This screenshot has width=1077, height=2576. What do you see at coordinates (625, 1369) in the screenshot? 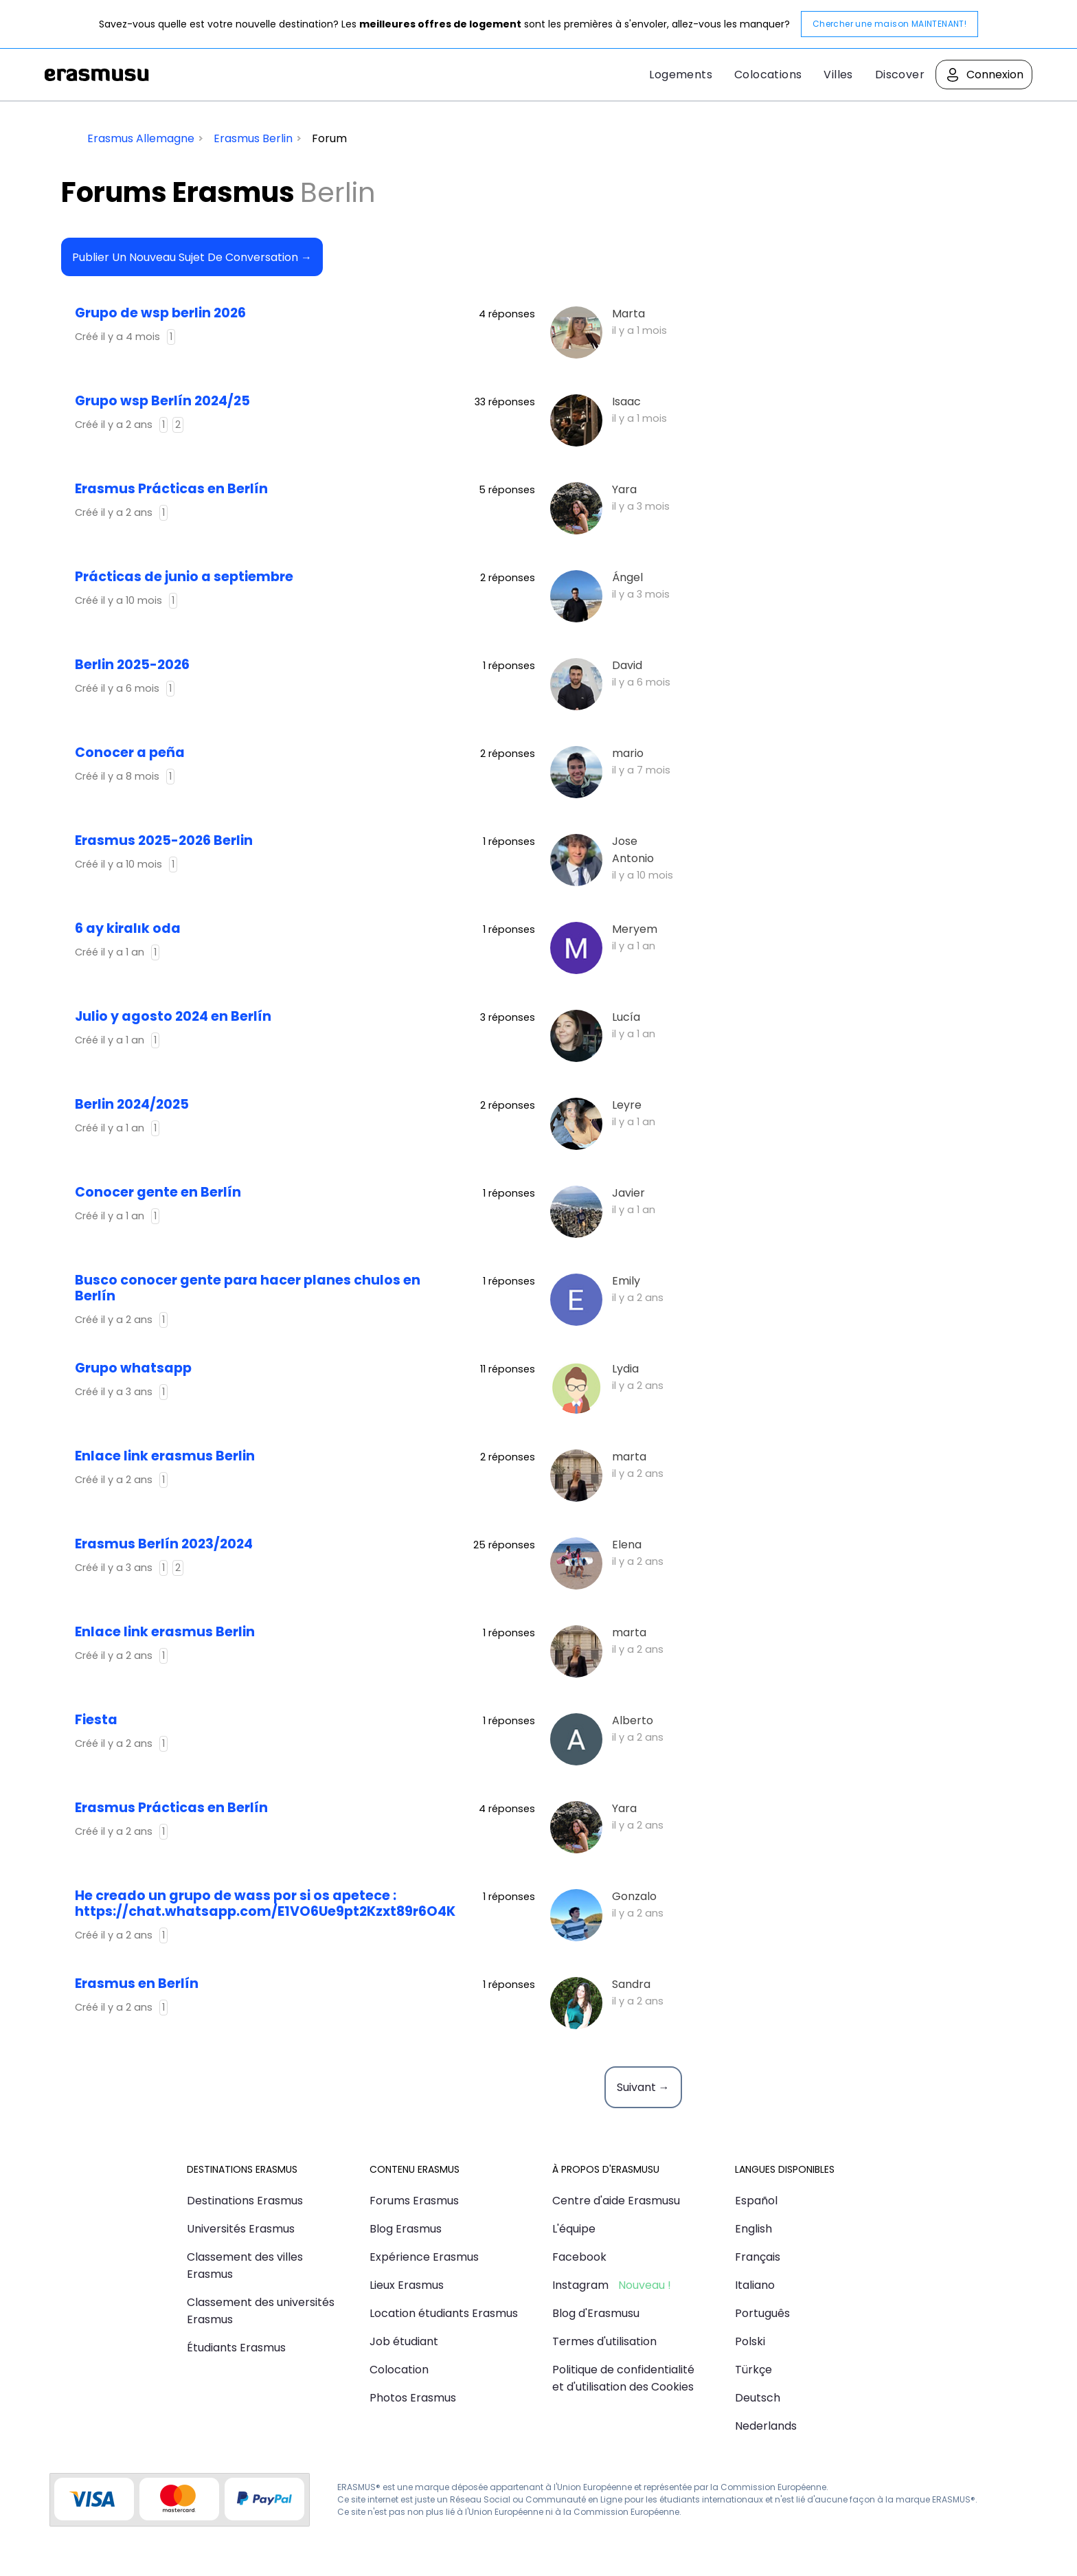
I see `Lydia` at bounding box center [625, 1369].